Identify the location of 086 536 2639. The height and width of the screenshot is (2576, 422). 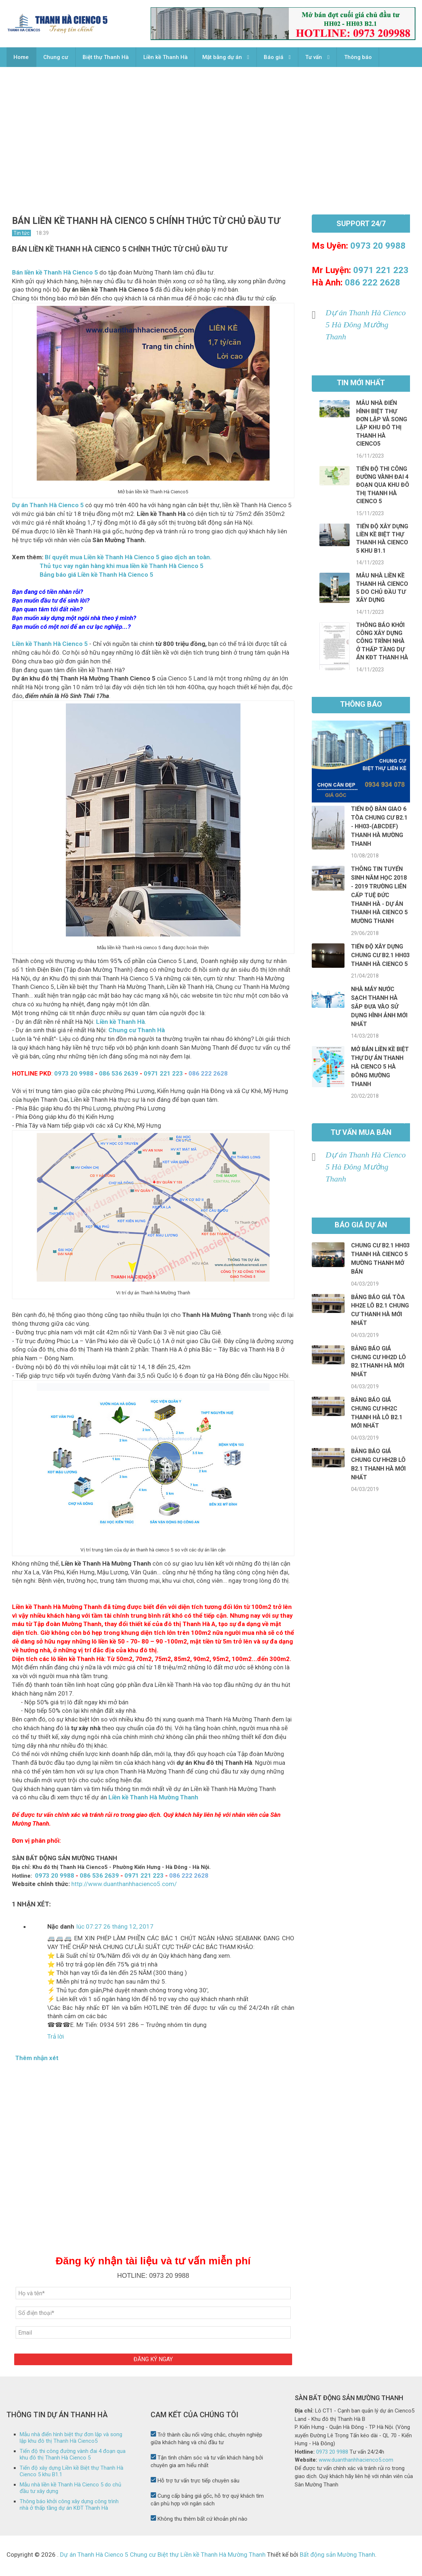
(118, 1075).